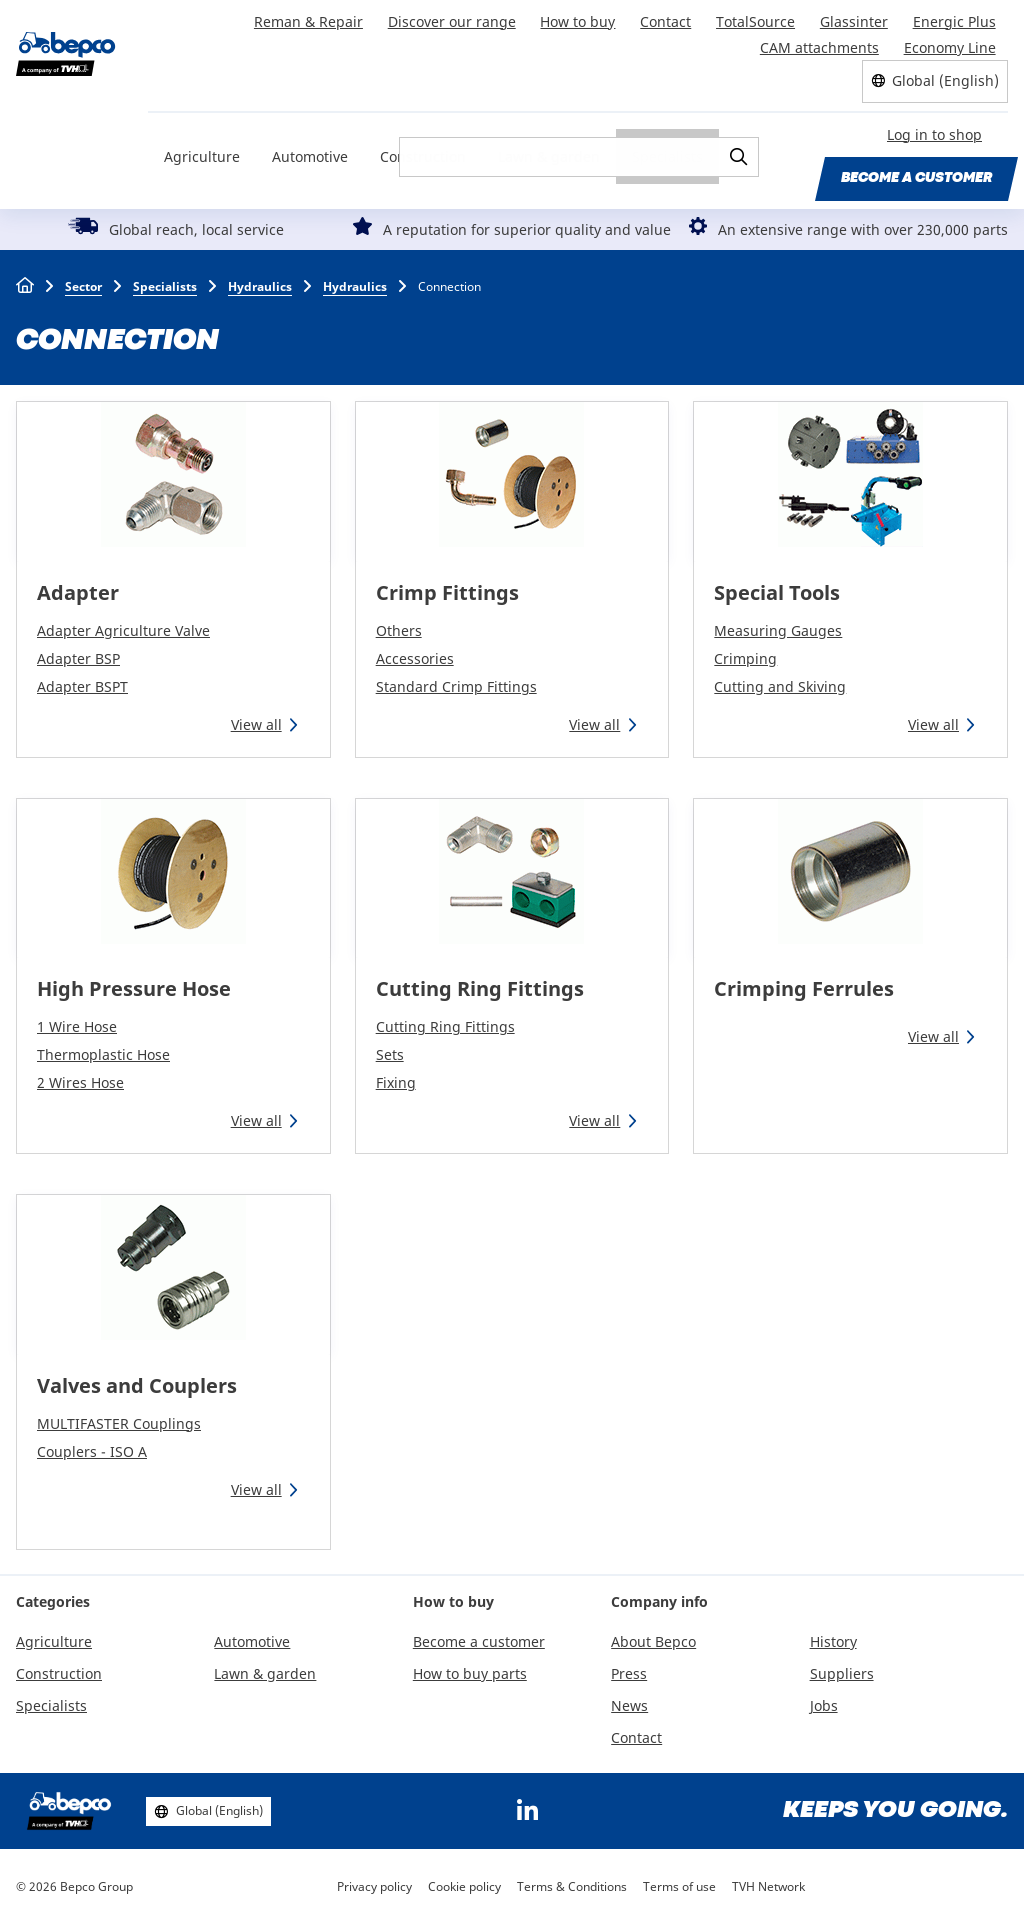  I want to click on Become a customer, so click(916, 169).